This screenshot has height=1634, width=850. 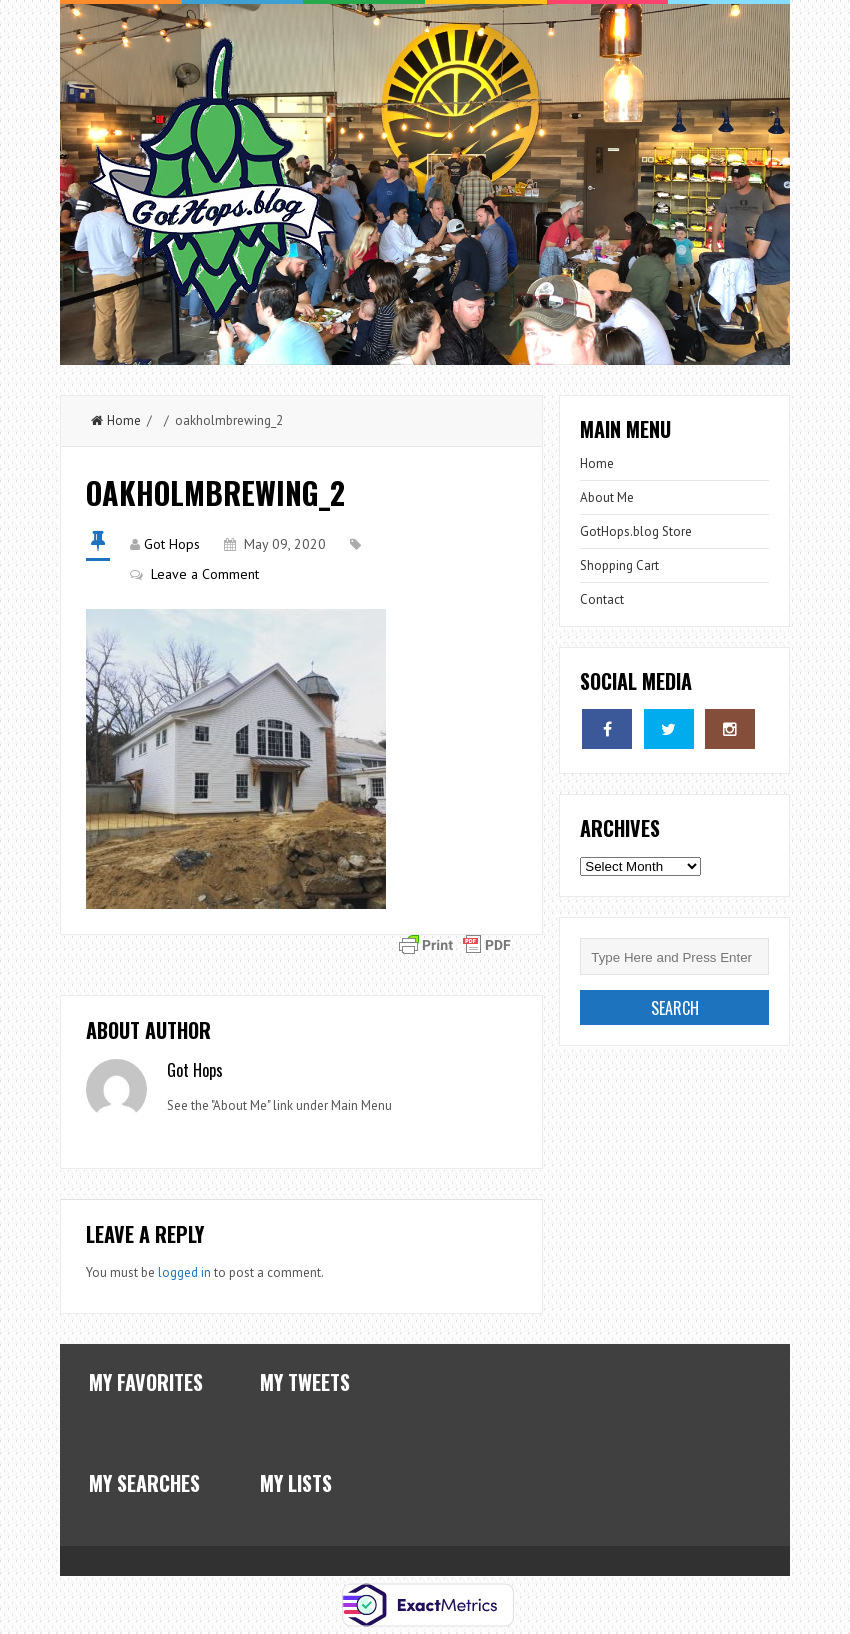 What do you see at coordinates (172, 544) in the screenshot?
I see `Got Hops` at bounding box center [172, 544].